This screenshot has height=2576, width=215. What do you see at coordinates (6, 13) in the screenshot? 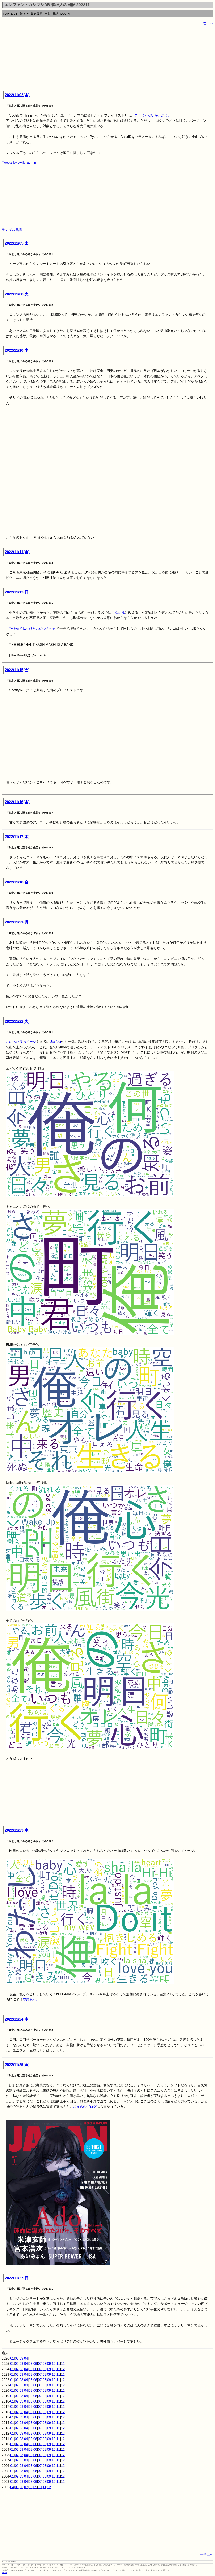
I see `TOP` at bounding box center [6, 13].